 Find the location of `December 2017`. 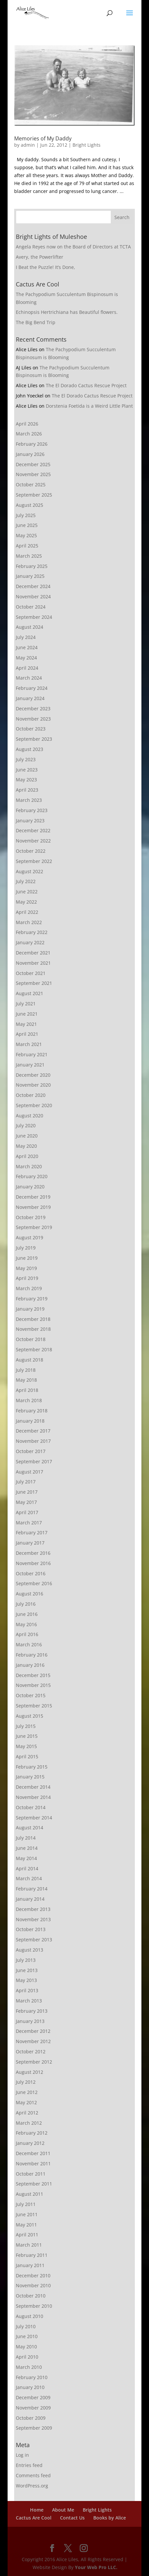

December 2017 is located at coordinates (33, 1431).